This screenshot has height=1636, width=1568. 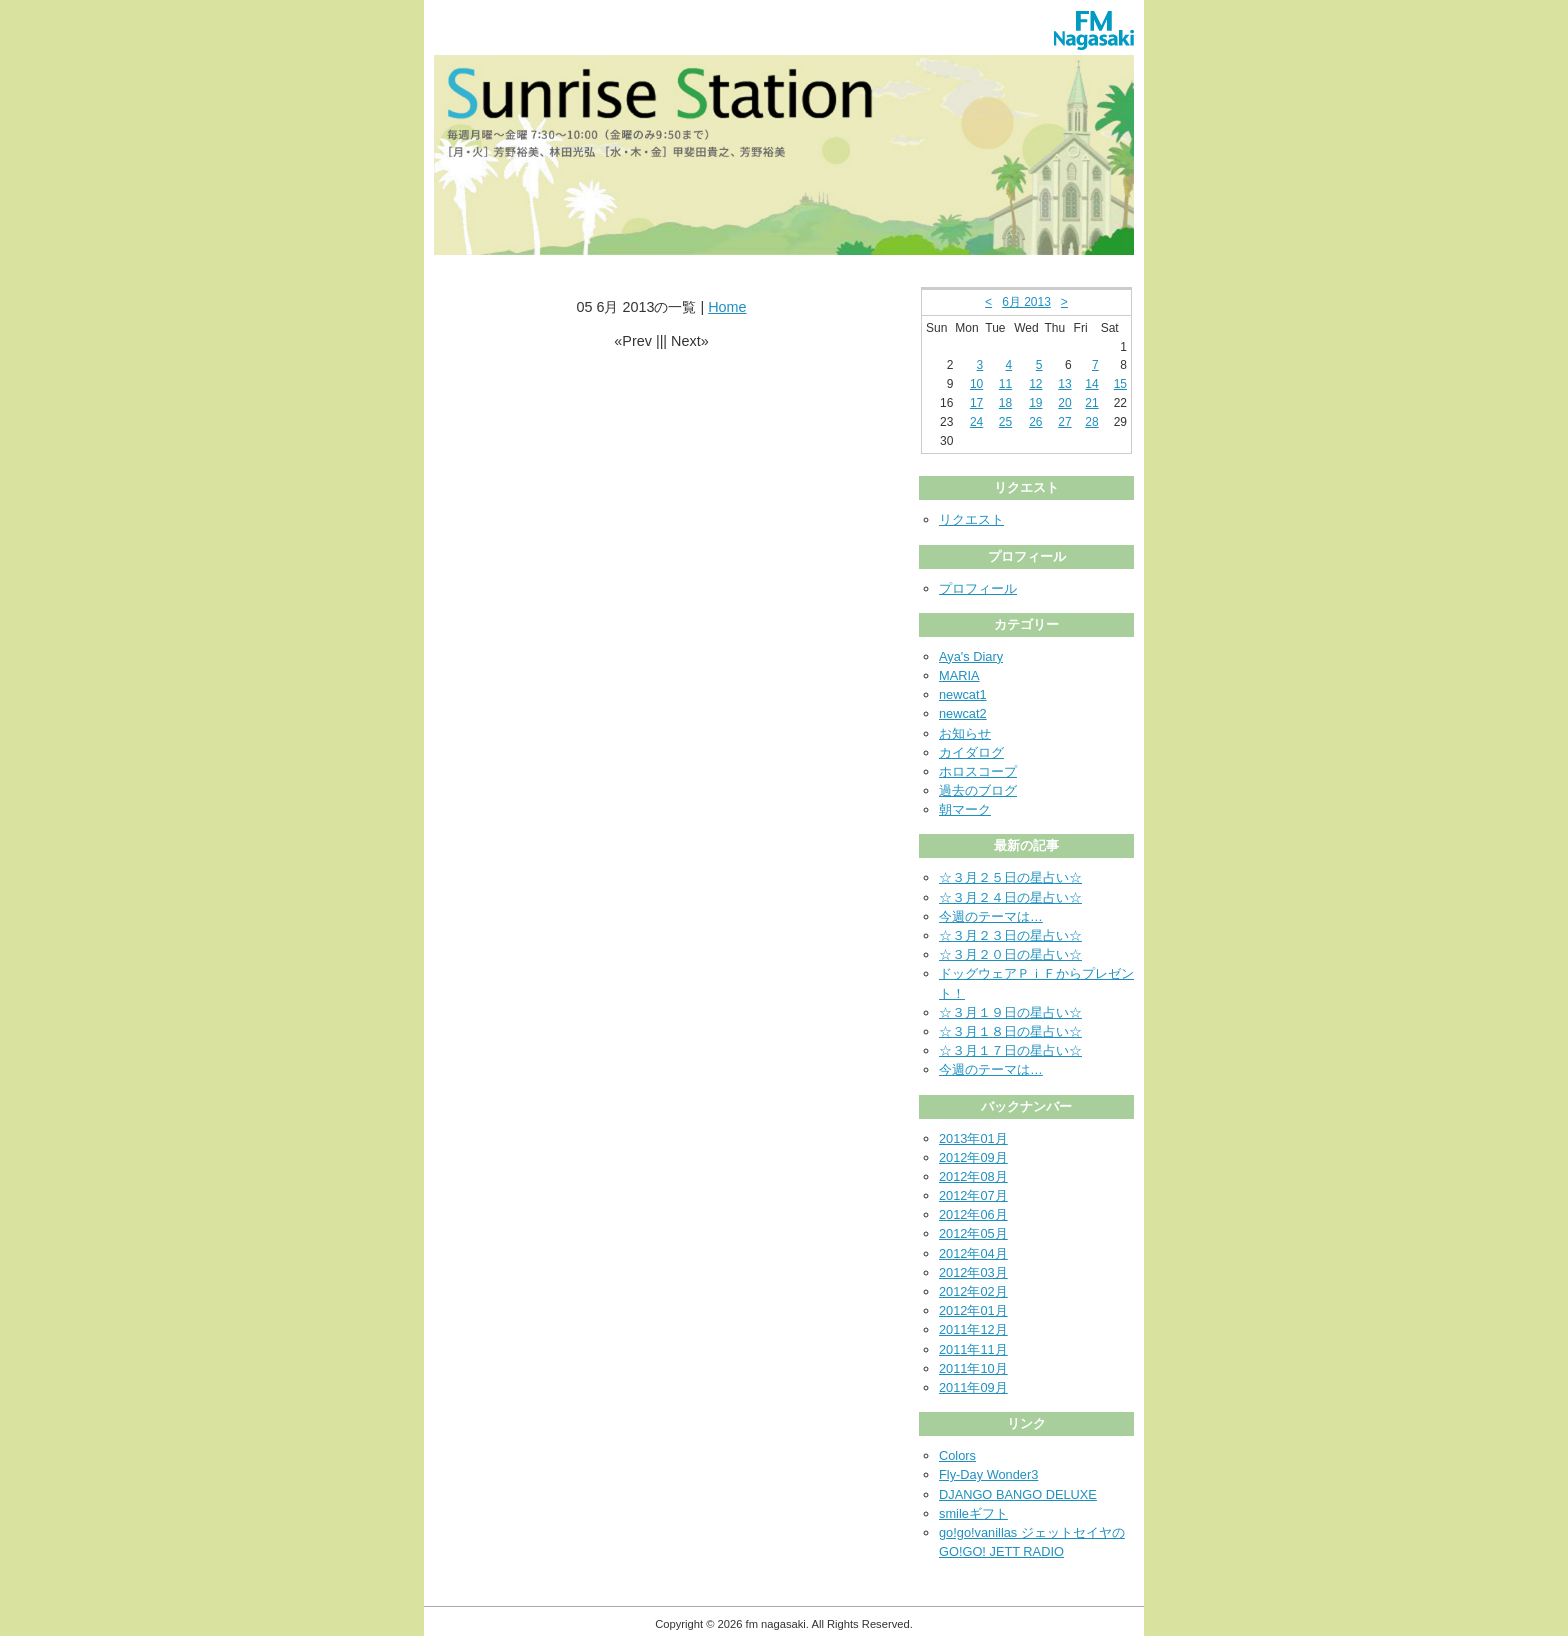 What do you see at coordinates (727, 307) in the screenshot?
I see `Home` at bounding box center [727, 307].